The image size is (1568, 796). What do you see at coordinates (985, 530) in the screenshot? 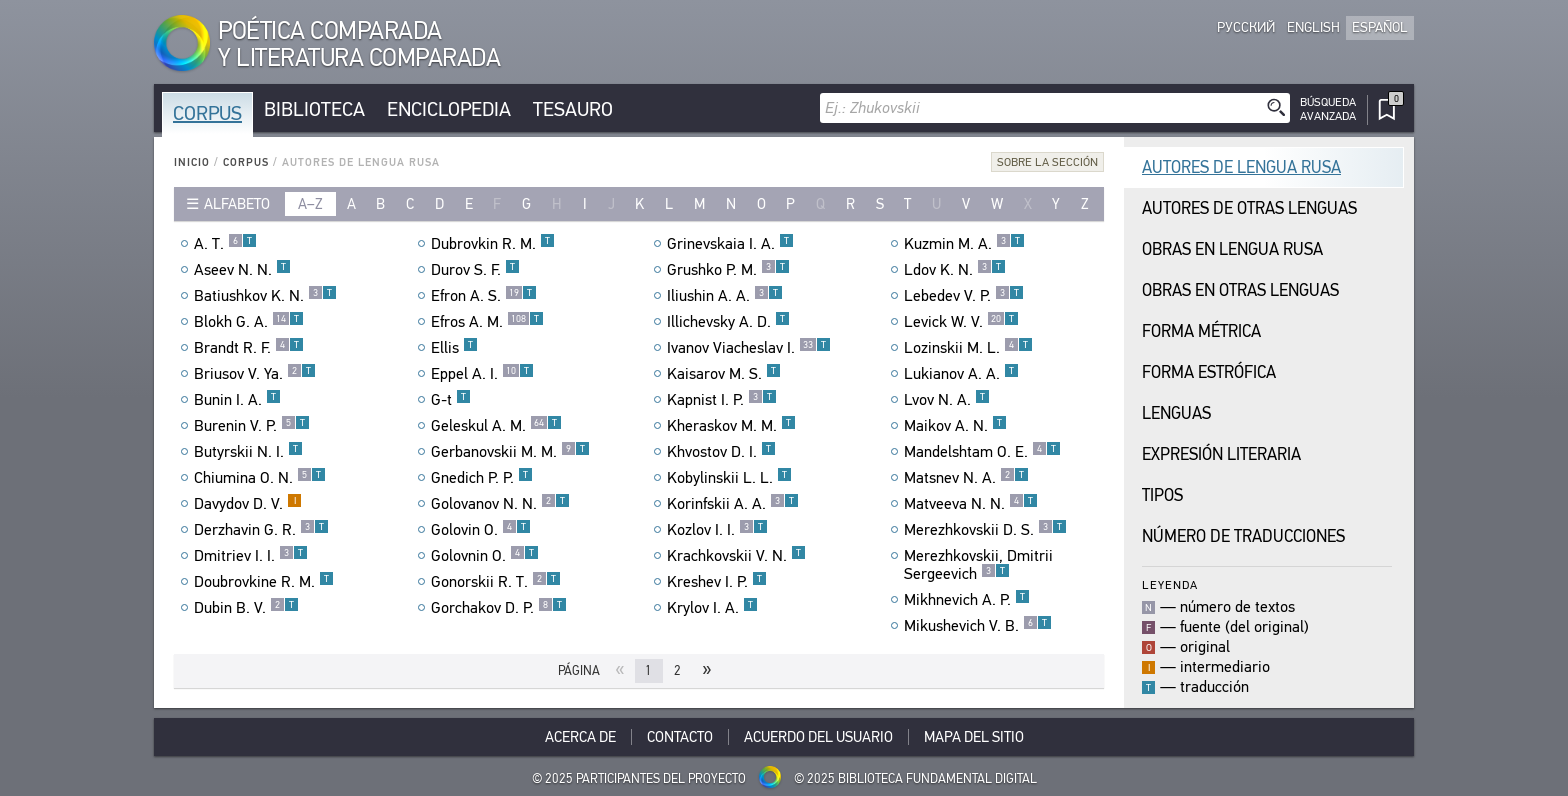
I see `Merezhkovskii D. S.` at bounding box center [985, 530].